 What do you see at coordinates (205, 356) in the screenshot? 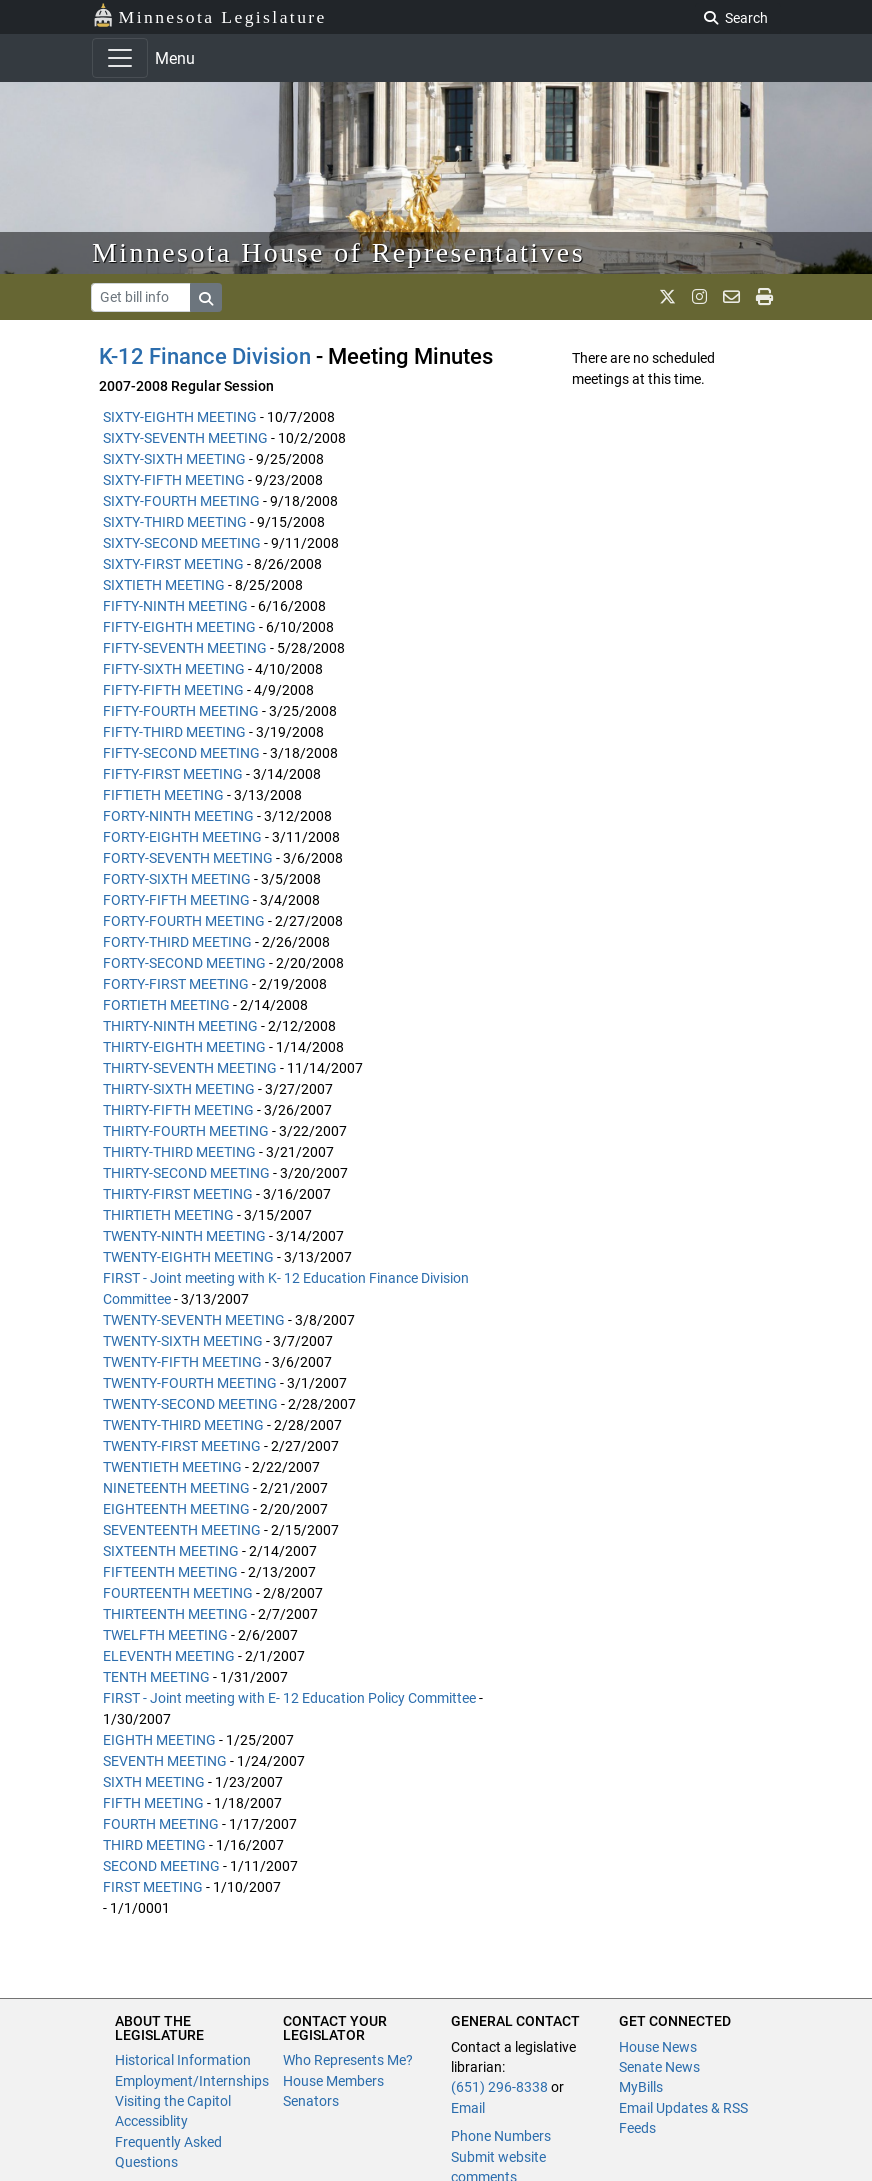
I see `K-12 Finance Division` at bounding box center [205, 356].